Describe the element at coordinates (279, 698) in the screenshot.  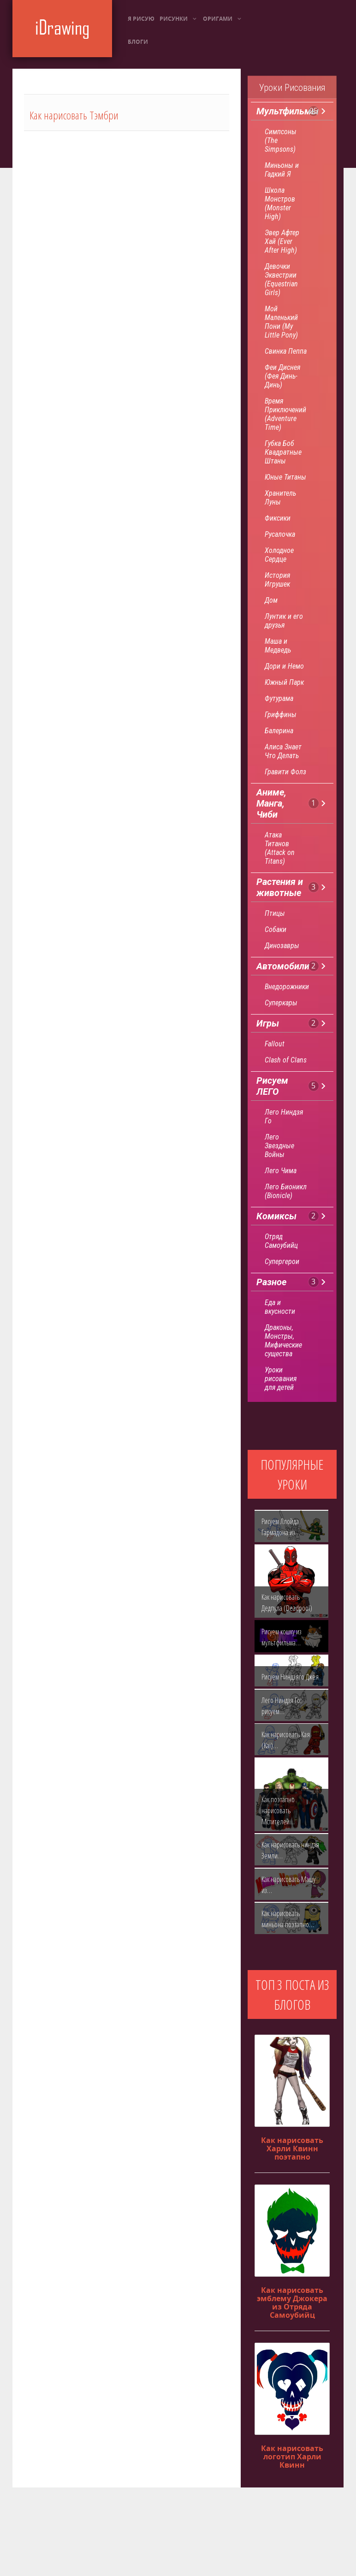
I see `Футурама` at that location.